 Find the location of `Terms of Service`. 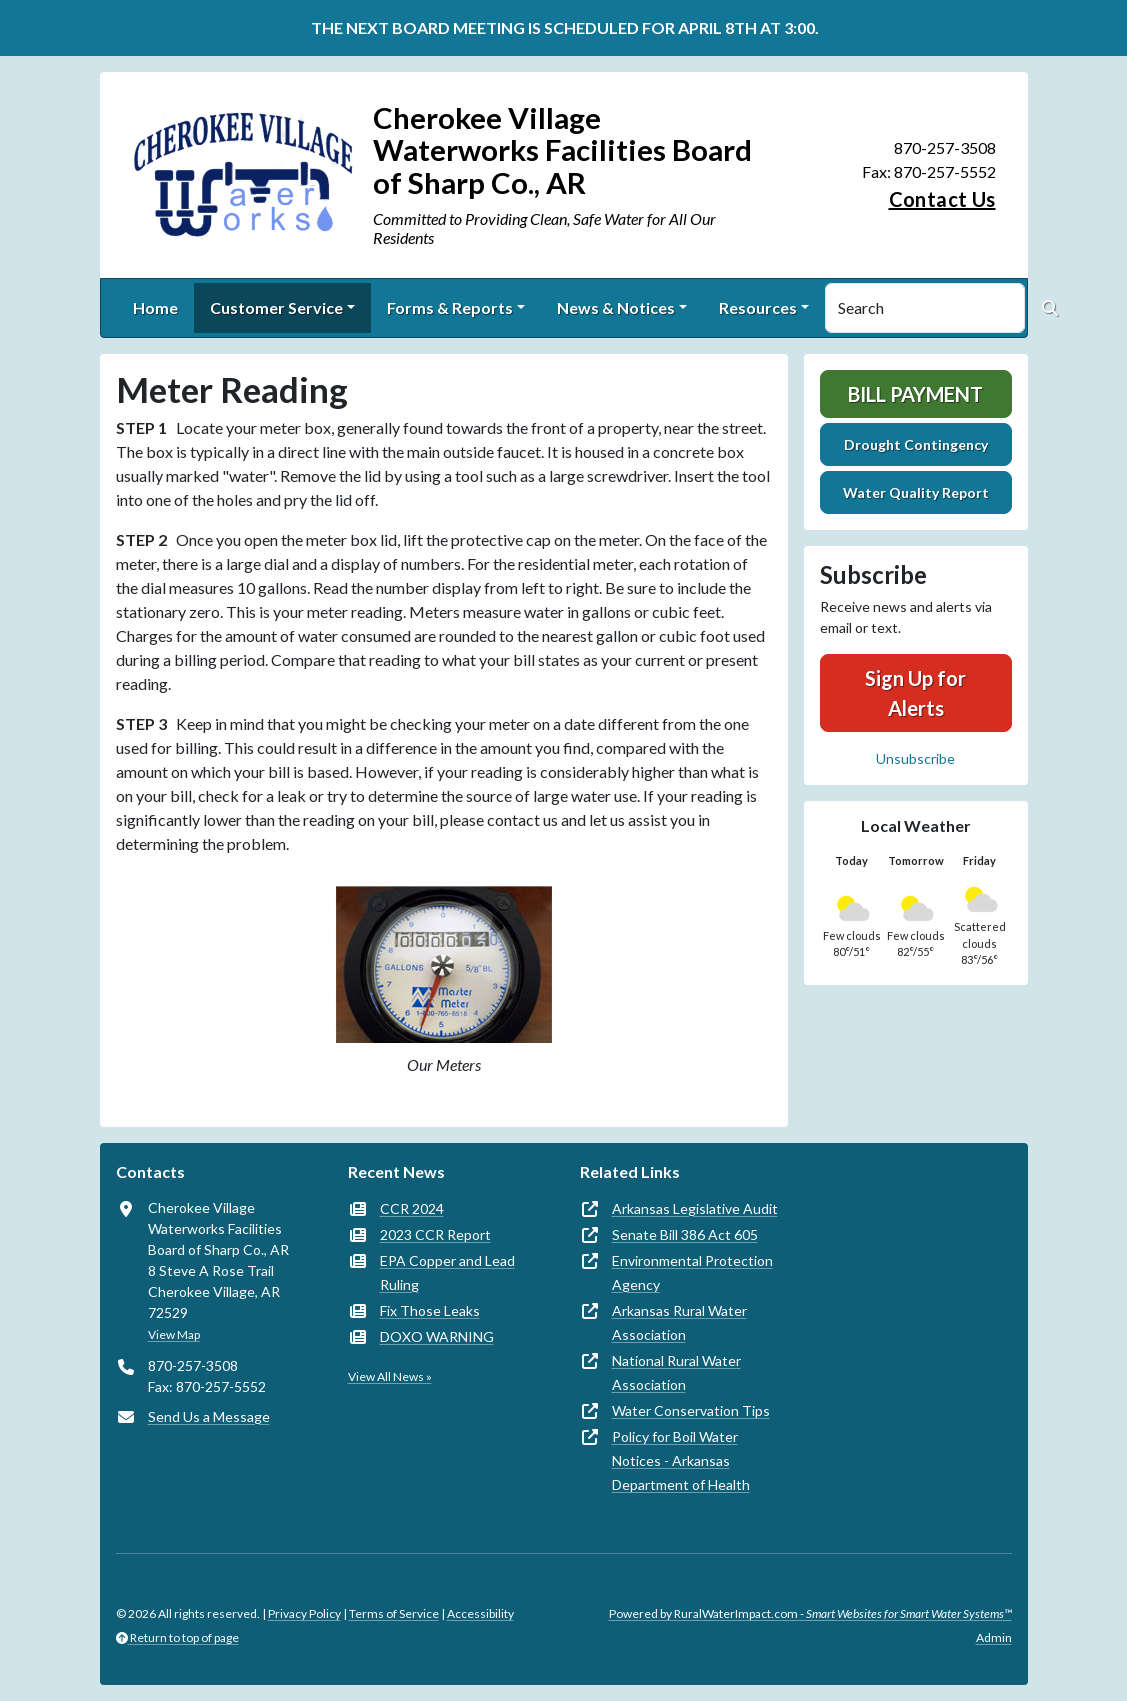

Terms of Service is located at coordinates (394, 1613).